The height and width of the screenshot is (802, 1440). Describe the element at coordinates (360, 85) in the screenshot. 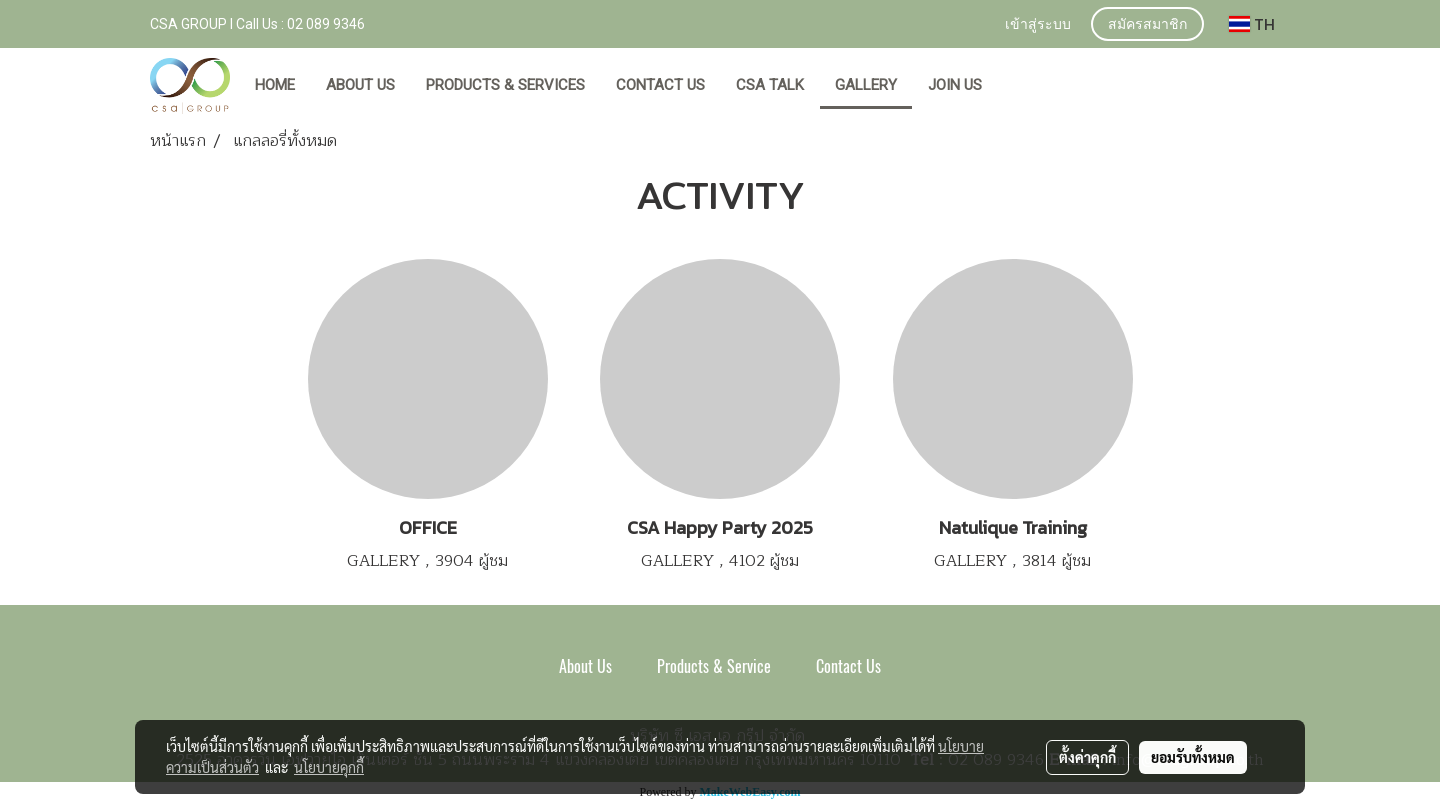

I see `ABOUT US` at that location.